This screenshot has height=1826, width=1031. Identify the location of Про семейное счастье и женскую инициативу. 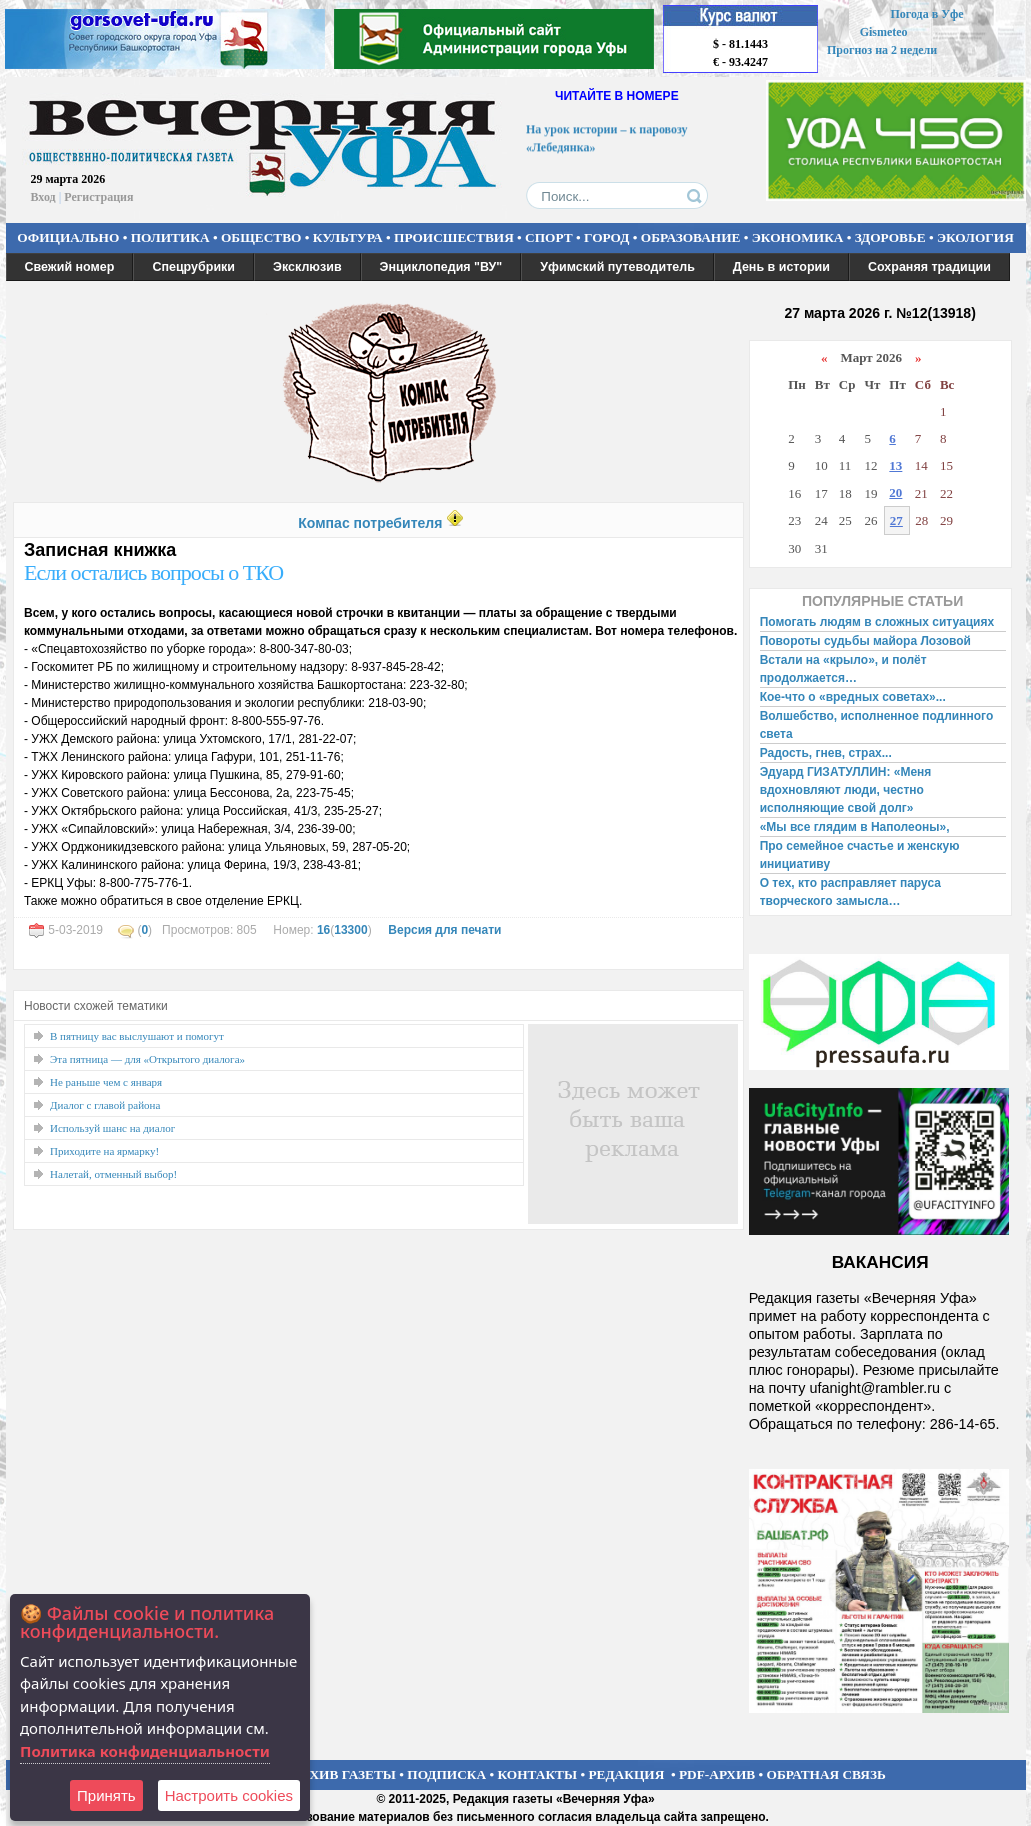
(860, 855).